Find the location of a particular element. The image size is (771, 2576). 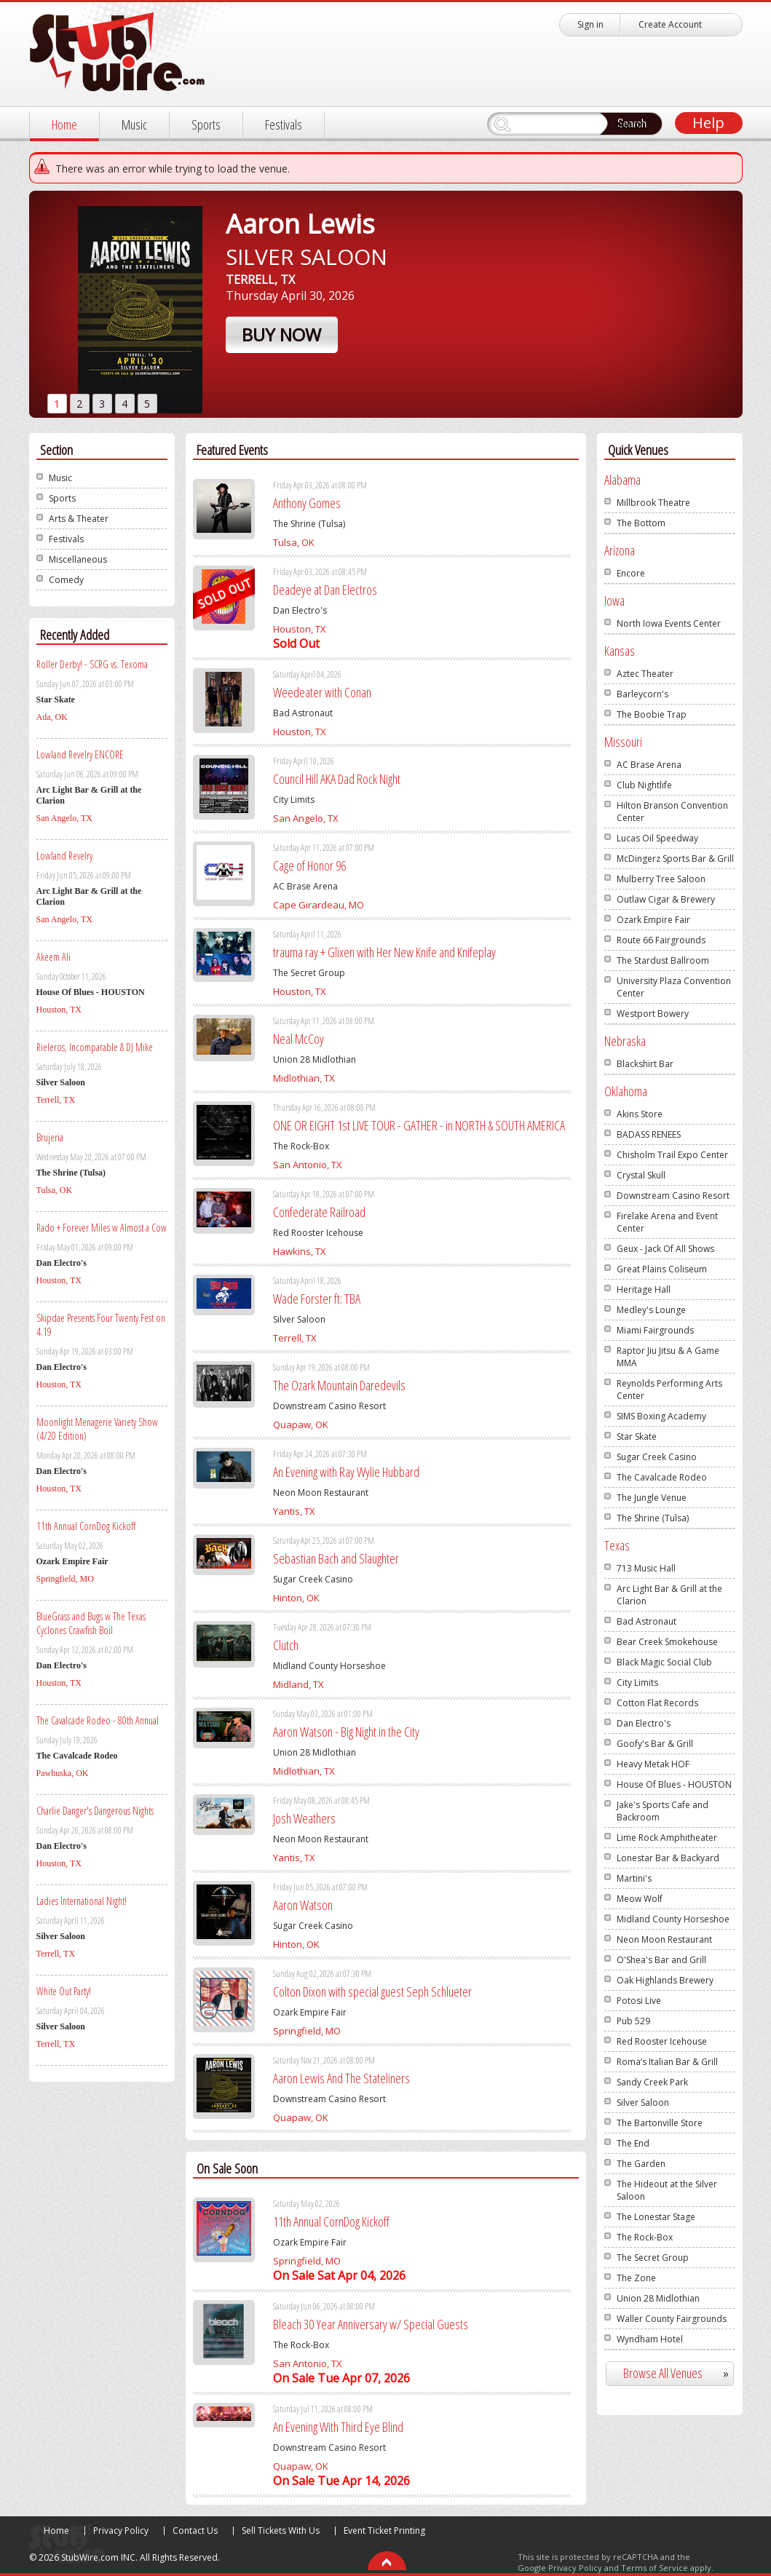

The Rock-Box is located at coordinates (645, 2237).